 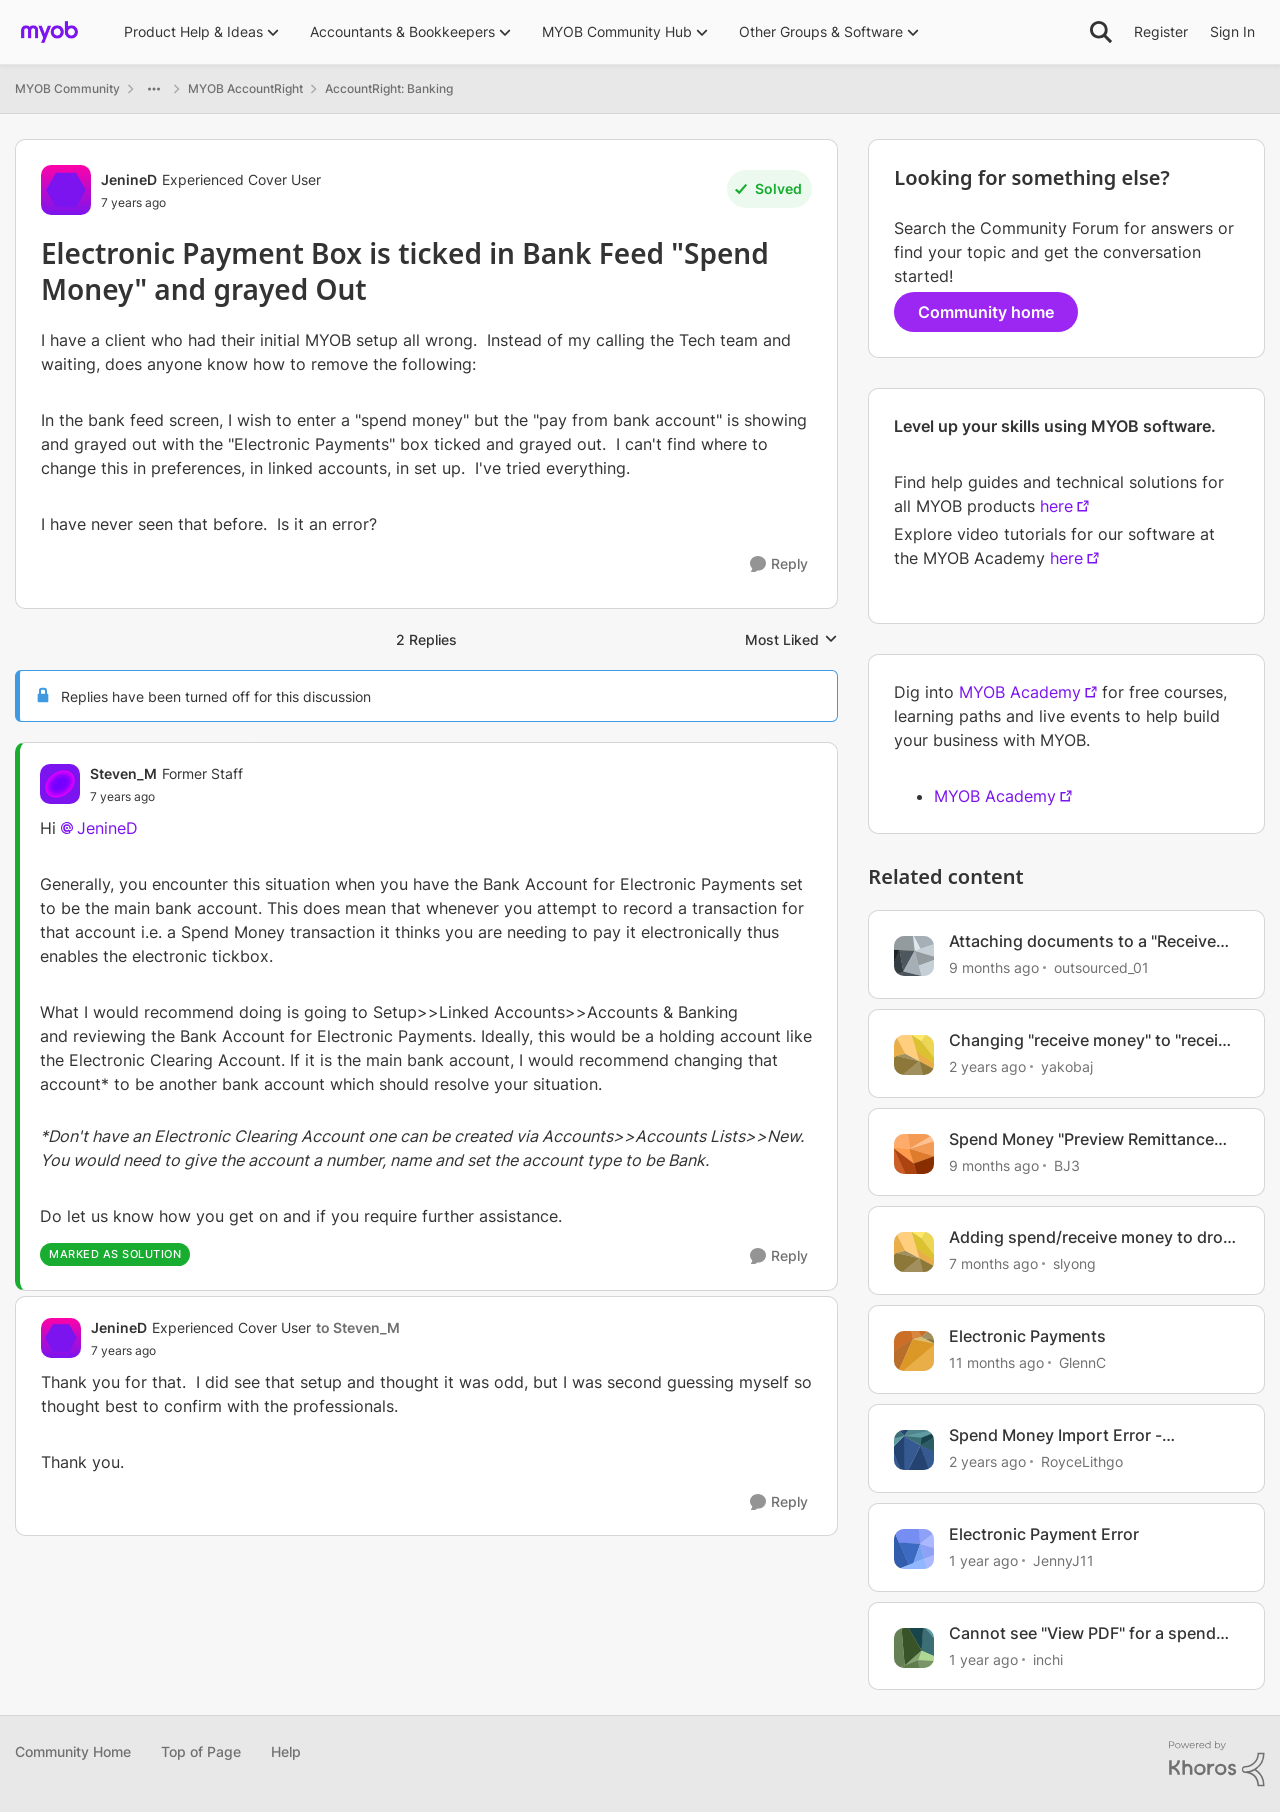 I want to click on [View Profile: yakobaj, Rank: Contributing User], so click(x=914, y=1055).